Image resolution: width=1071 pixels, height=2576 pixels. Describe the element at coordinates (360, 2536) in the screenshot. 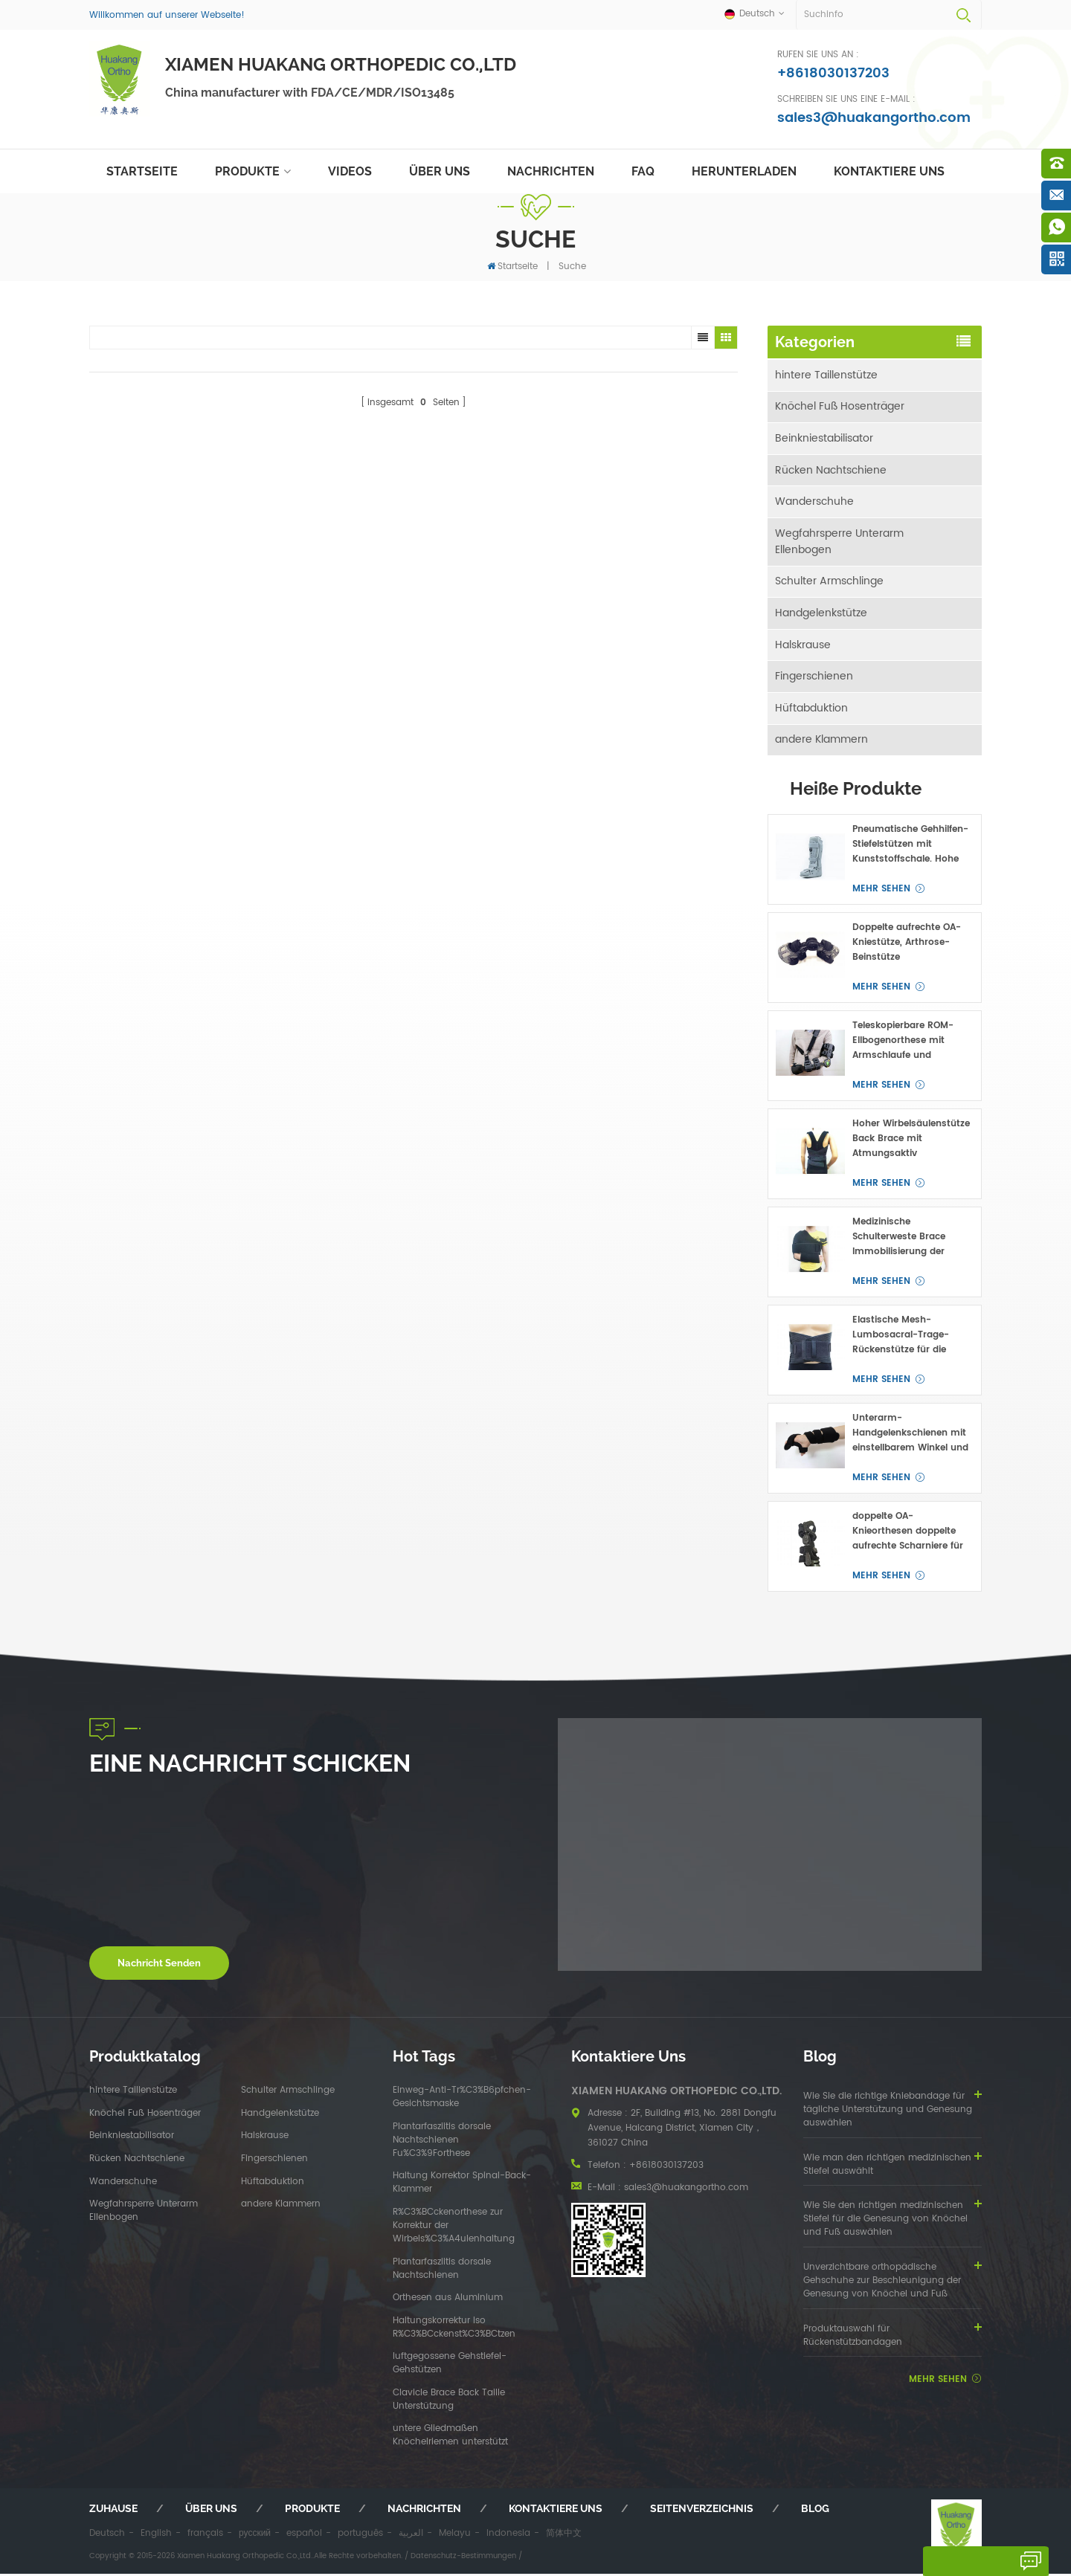

I see `português` at that location.